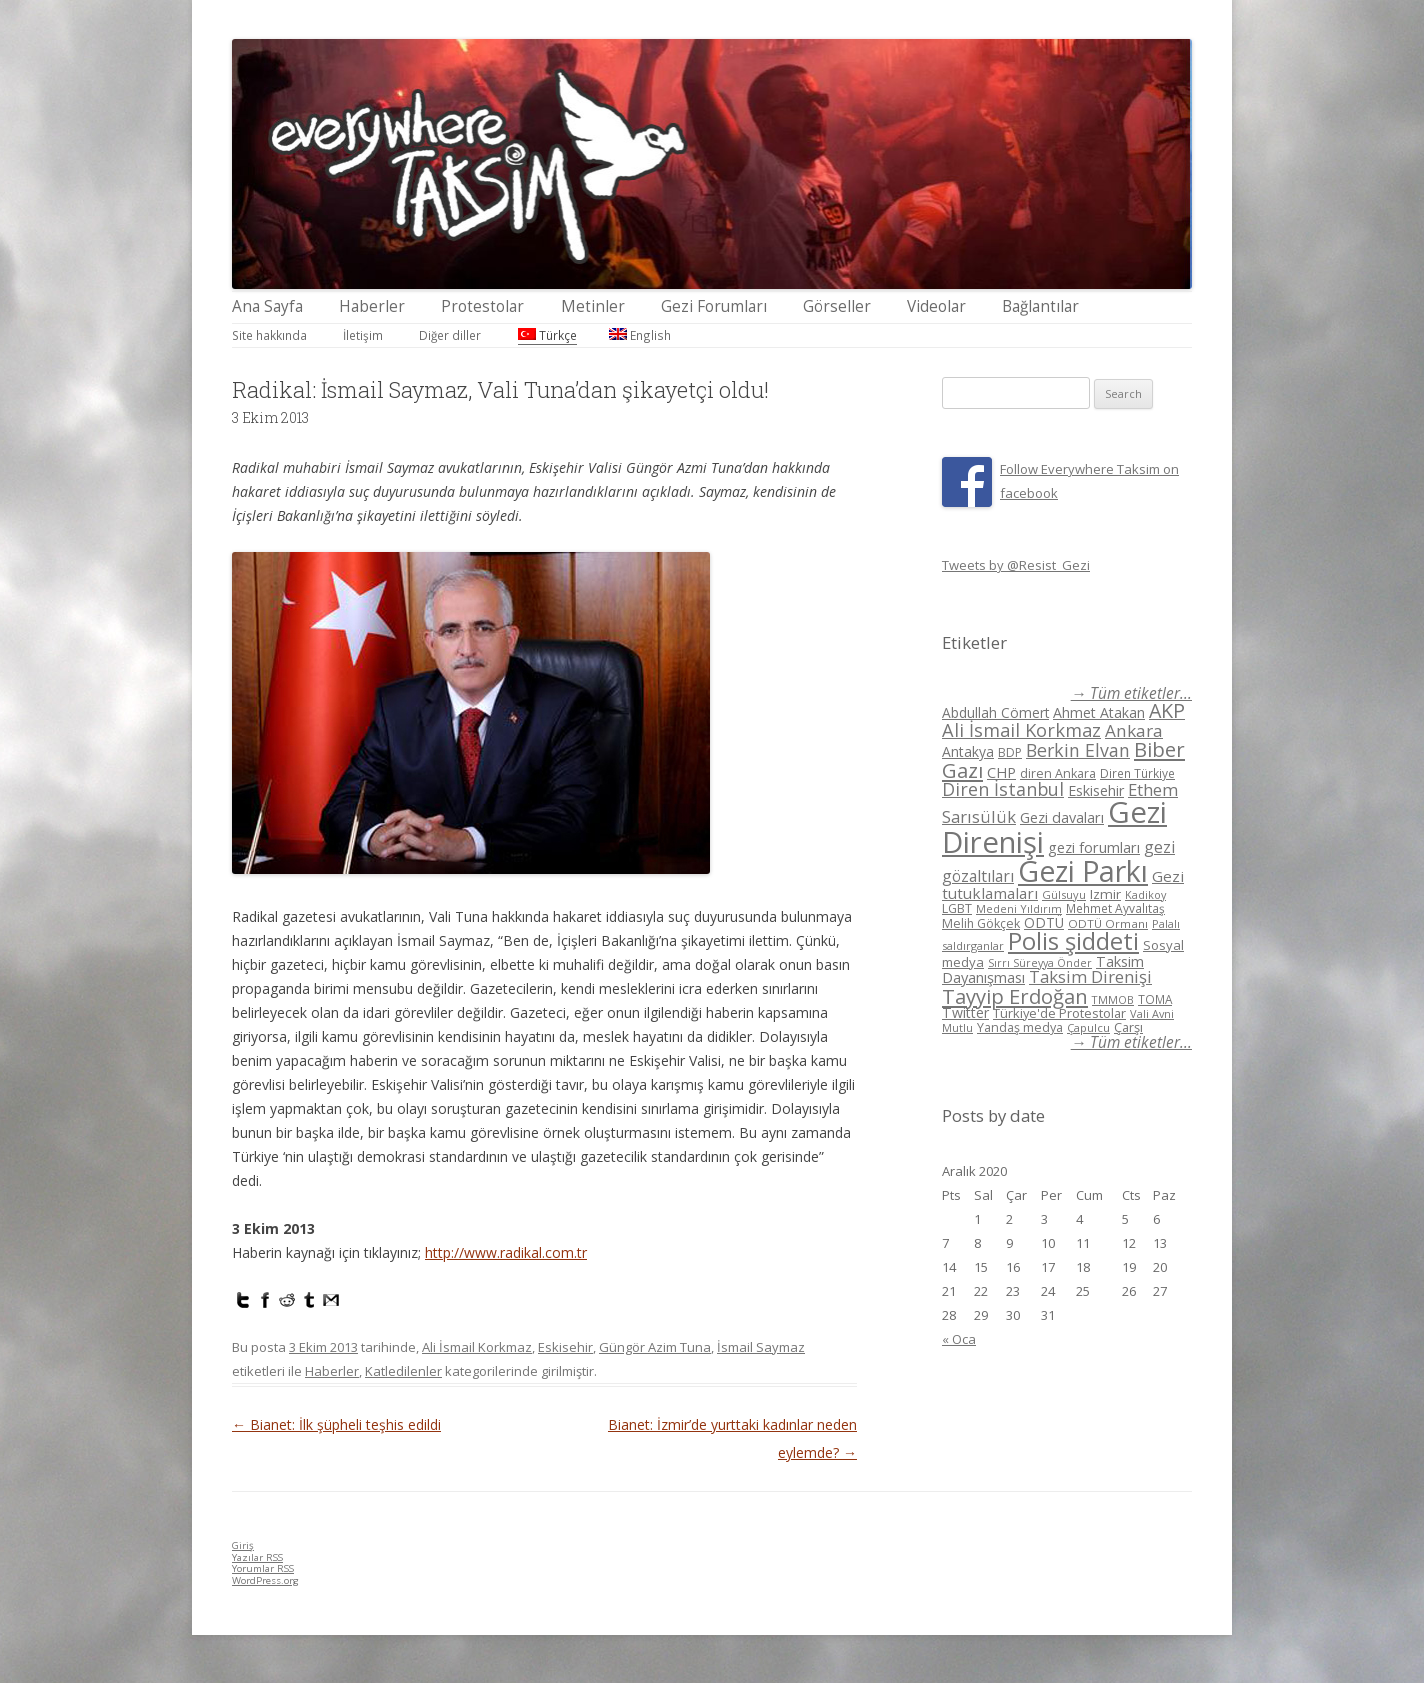 Image resolution: width=1424 pixels, height=1683 pixels. What do you see at coordinates (1137, 773) in the screenshot?
I see `Diren Türkiye` at bounding box center [1137, 773].